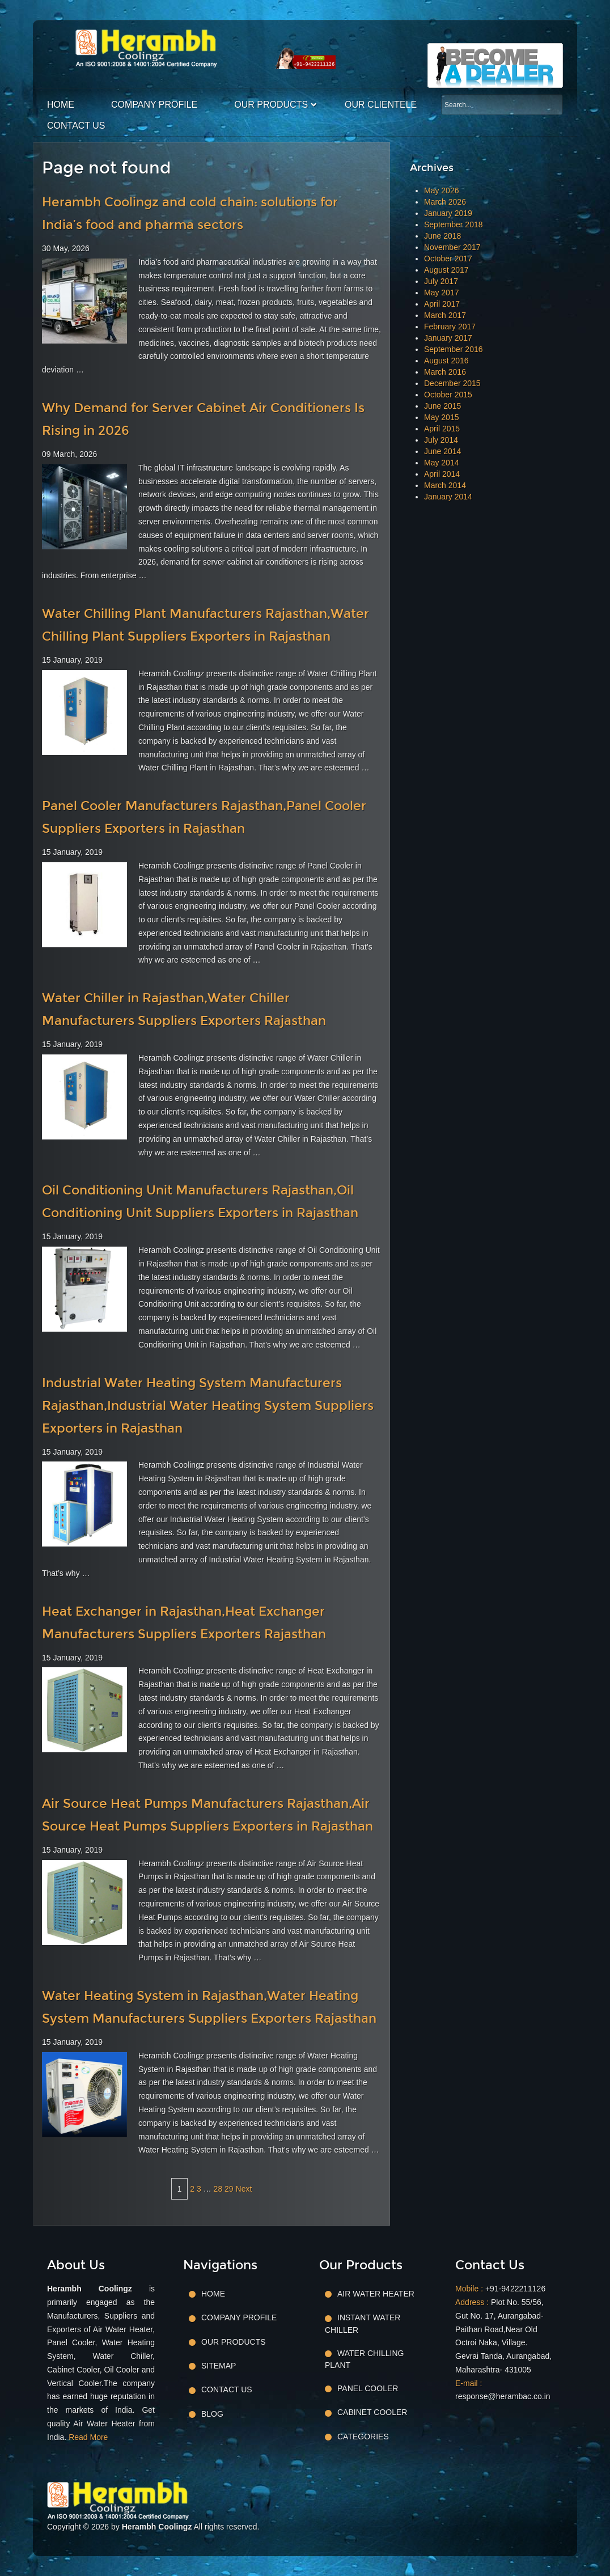 This screenshot has width=610, height=2576. I want to click on Home, so click(60, 104).